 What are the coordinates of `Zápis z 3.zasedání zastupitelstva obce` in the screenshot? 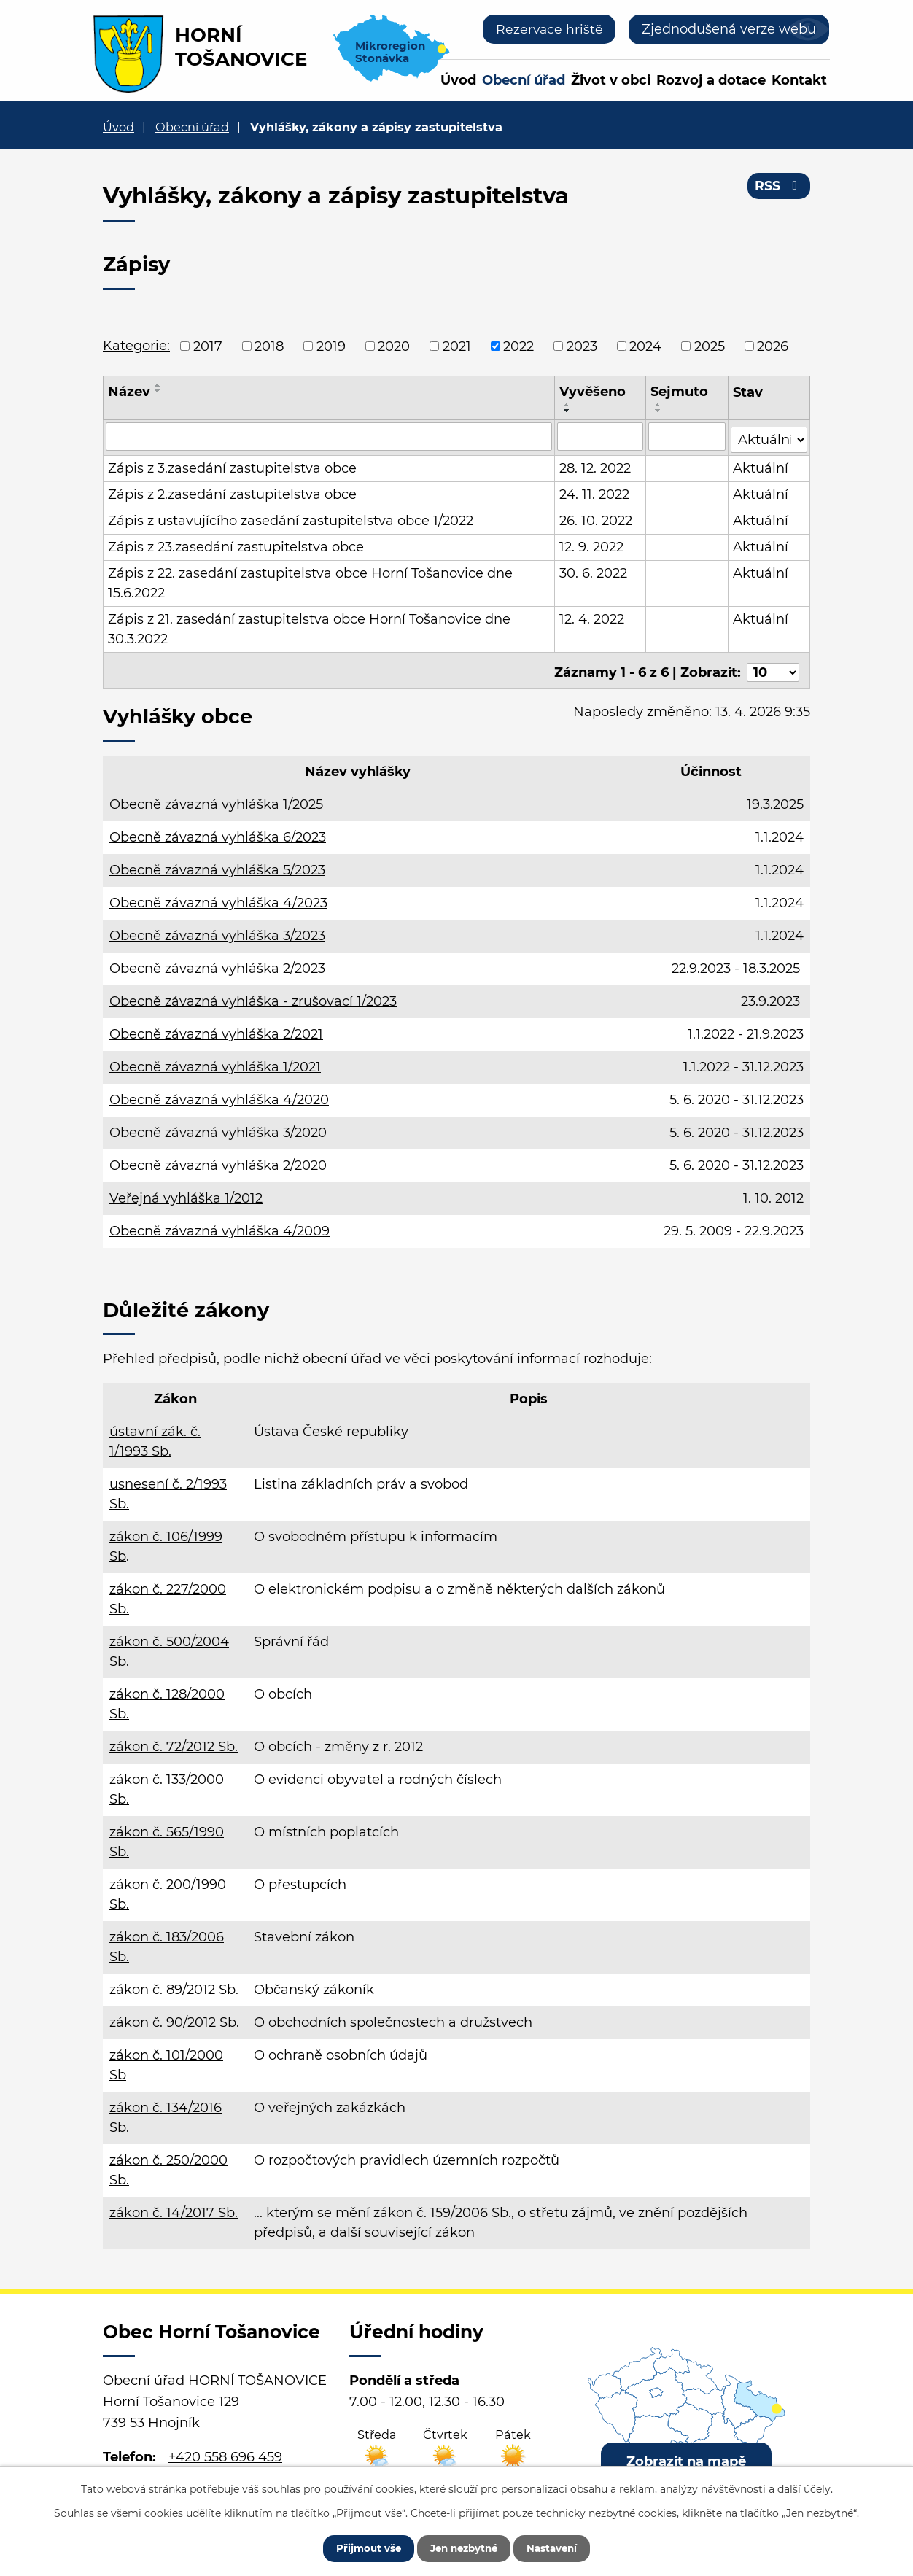 It's located at (232, 465).